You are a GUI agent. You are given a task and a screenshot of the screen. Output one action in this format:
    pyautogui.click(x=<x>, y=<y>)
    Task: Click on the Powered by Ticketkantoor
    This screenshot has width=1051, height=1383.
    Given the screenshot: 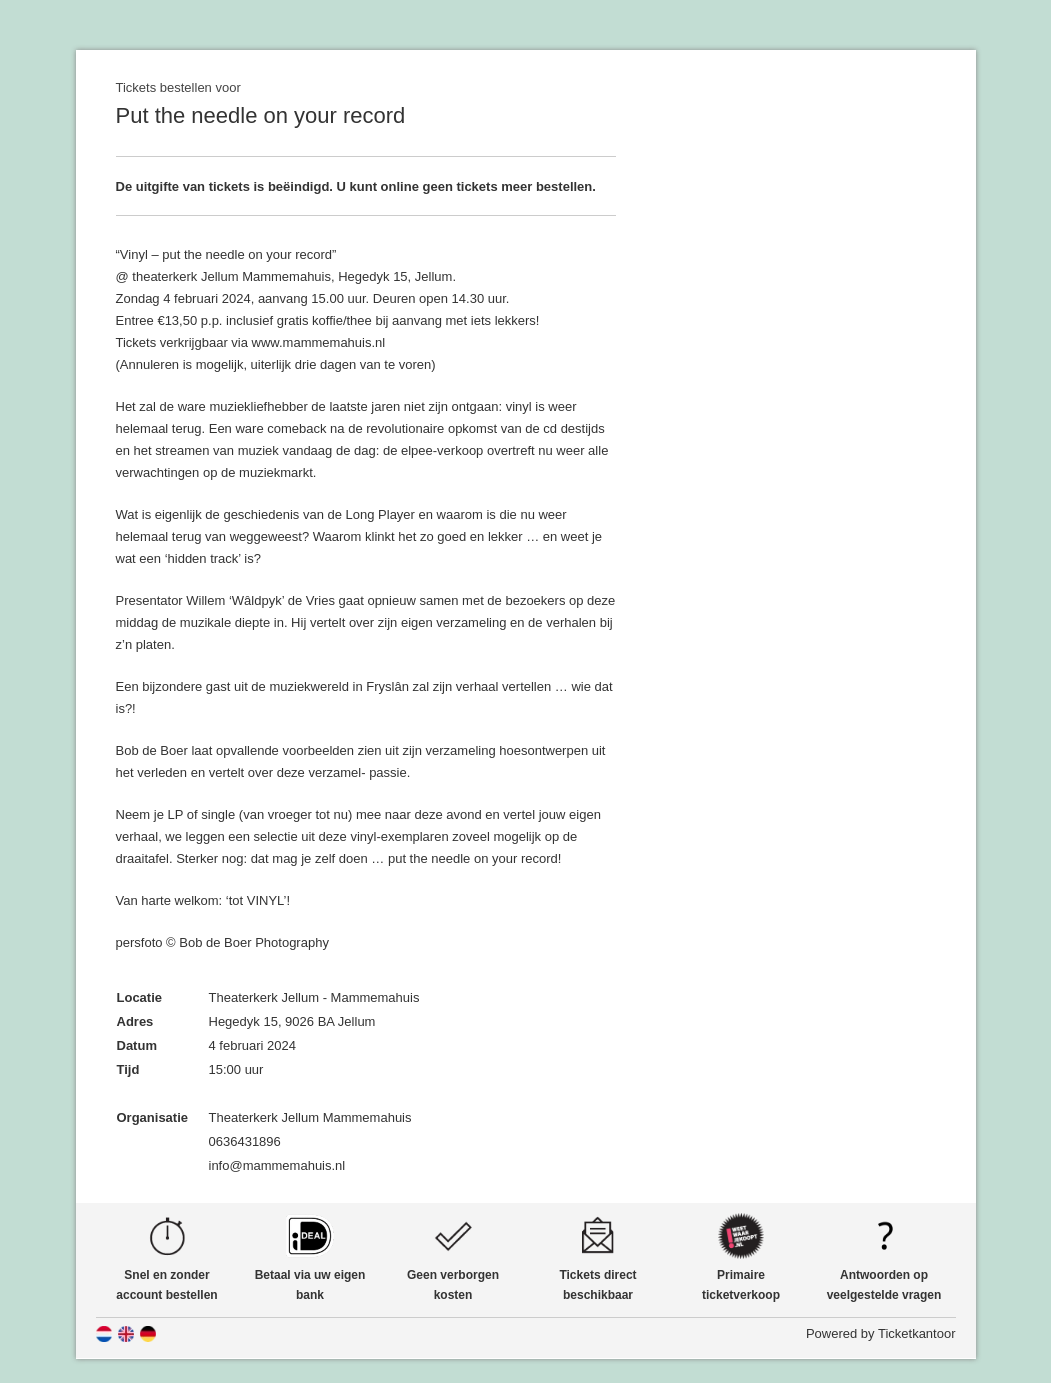 What is the action you would take?
    pyautogui.click(x=881, y=1333)
    